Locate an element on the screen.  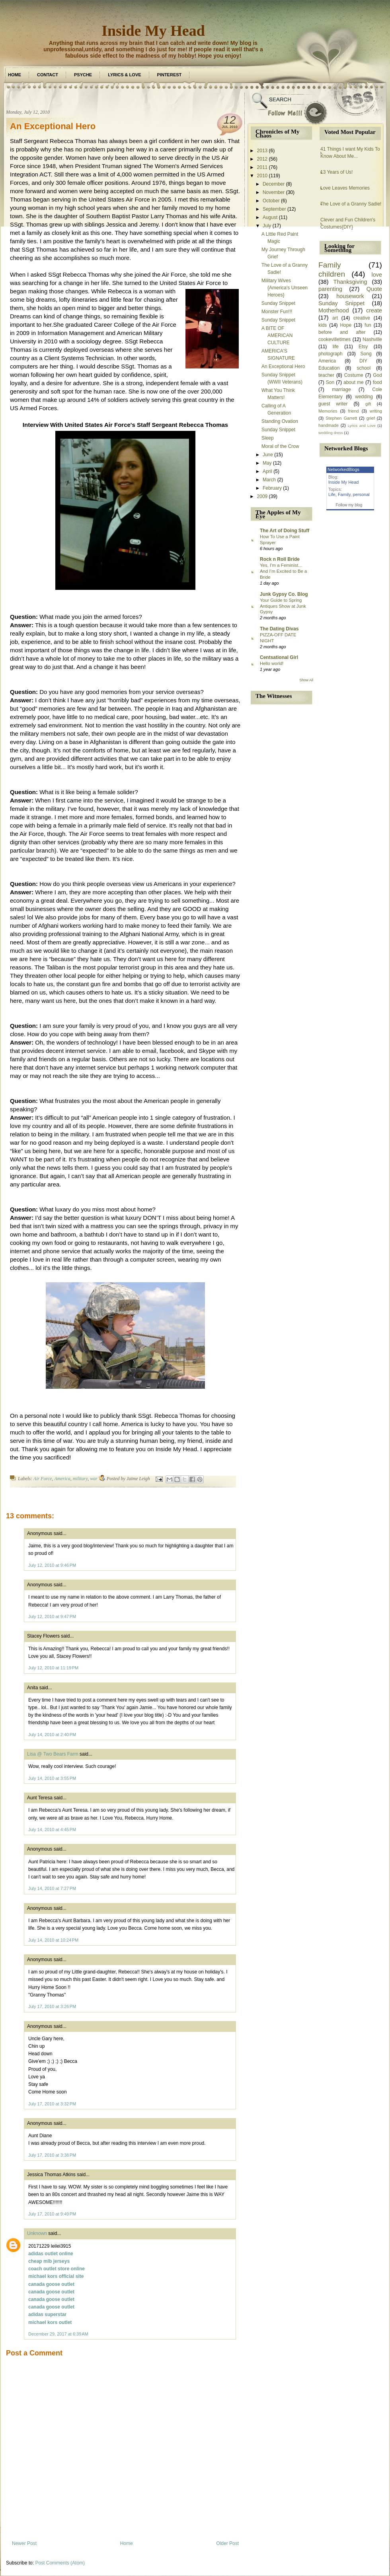
Rock n Roll Bride is located at coordinates (280, 559).